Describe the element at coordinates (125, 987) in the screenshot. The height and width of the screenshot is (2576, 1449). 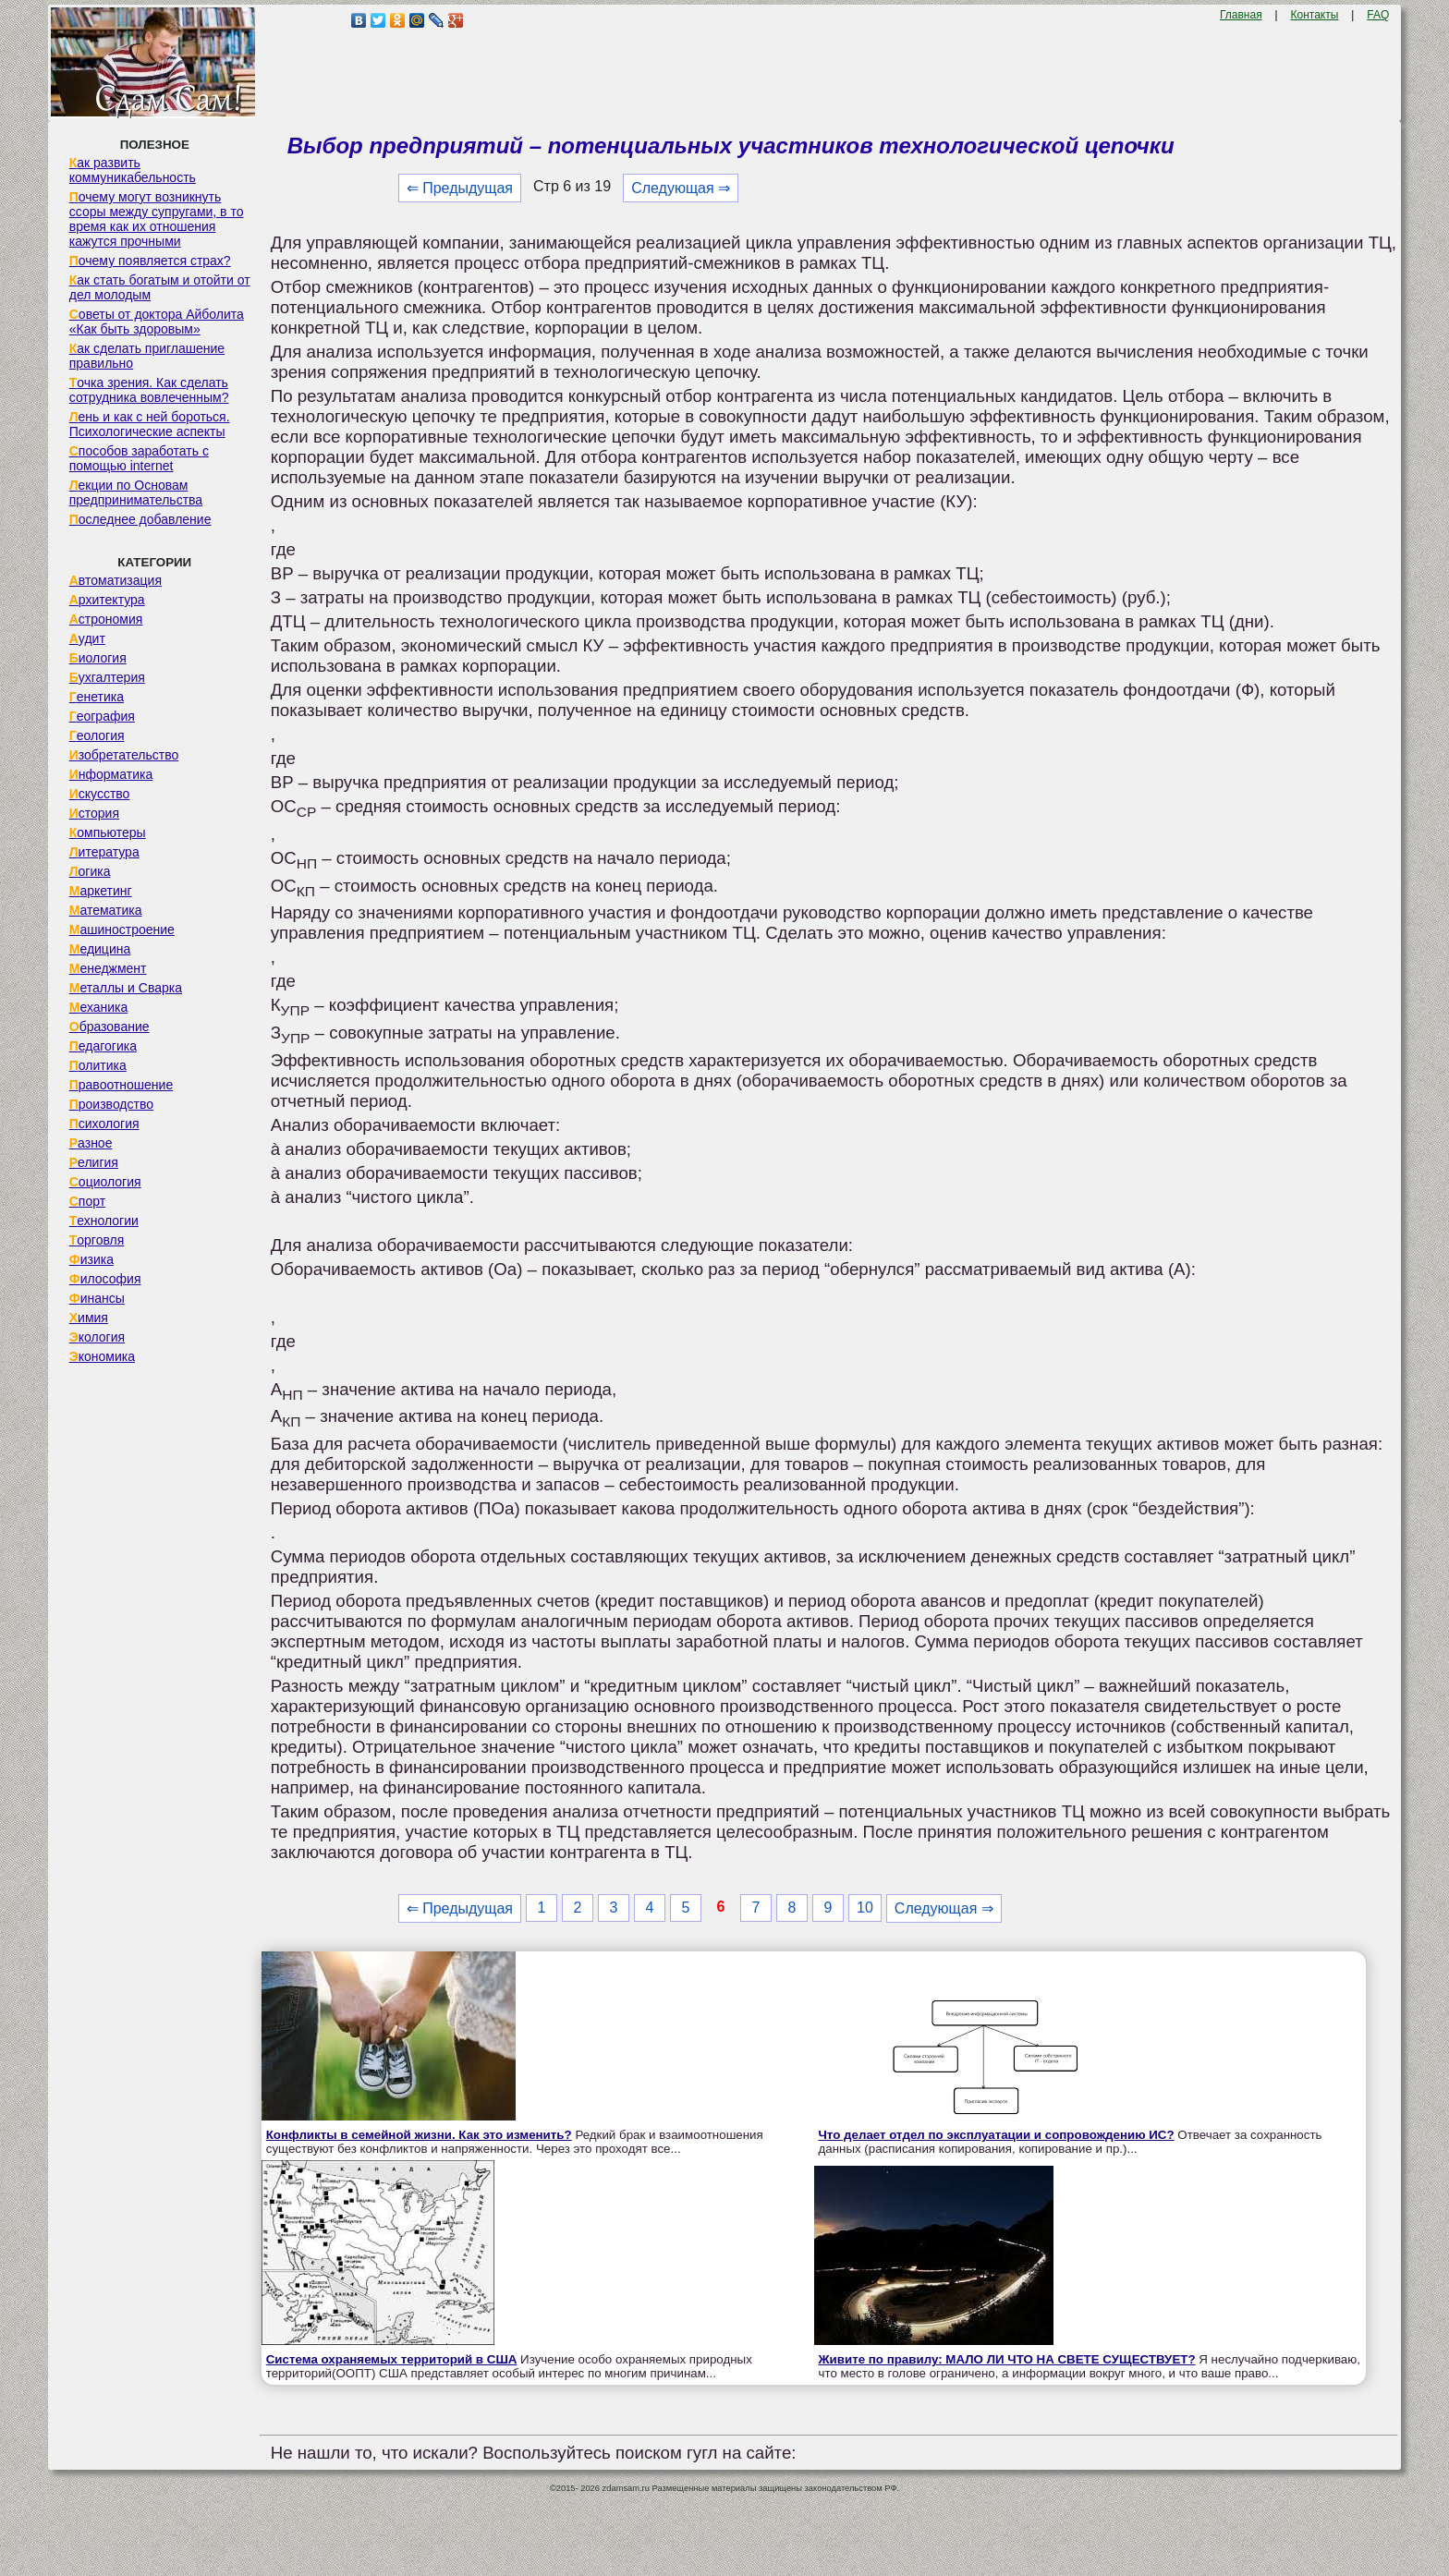
I see `Металлы и Сварка` at that location.